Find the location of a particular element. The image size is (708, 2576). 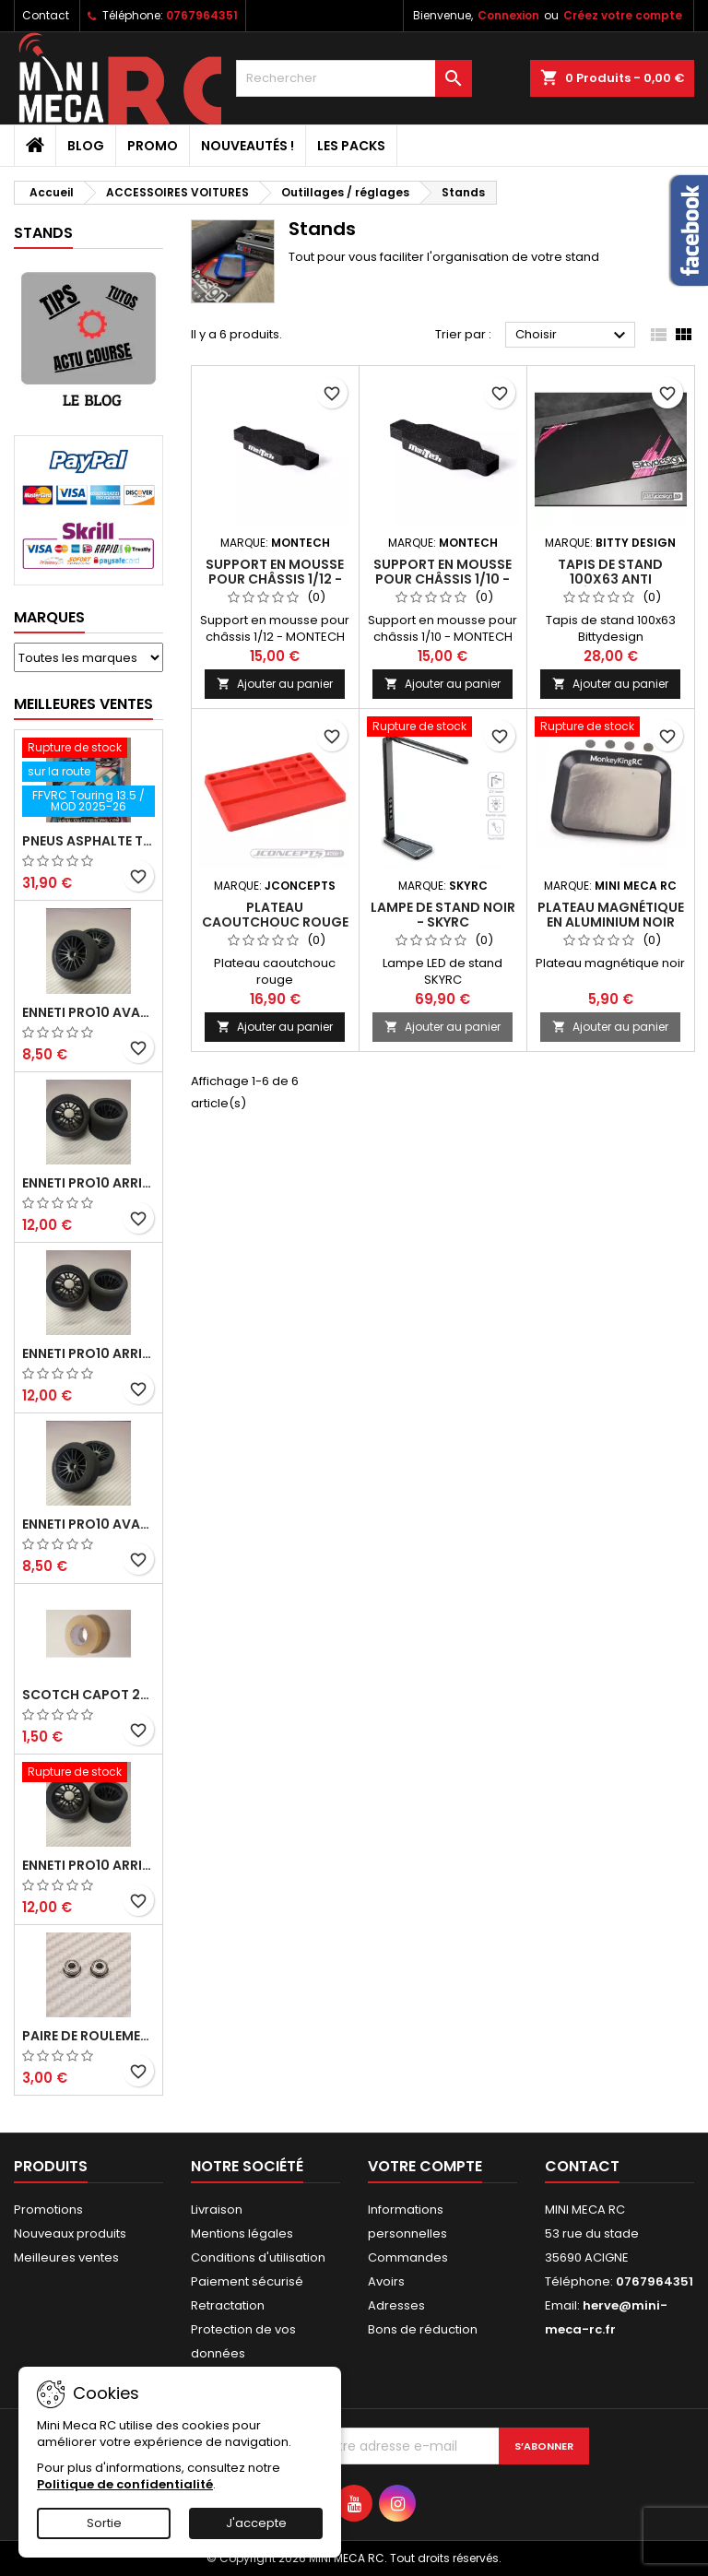

Support en mousse pour châssis 1/12 - MONTECH is located at coordinates (275, 579).